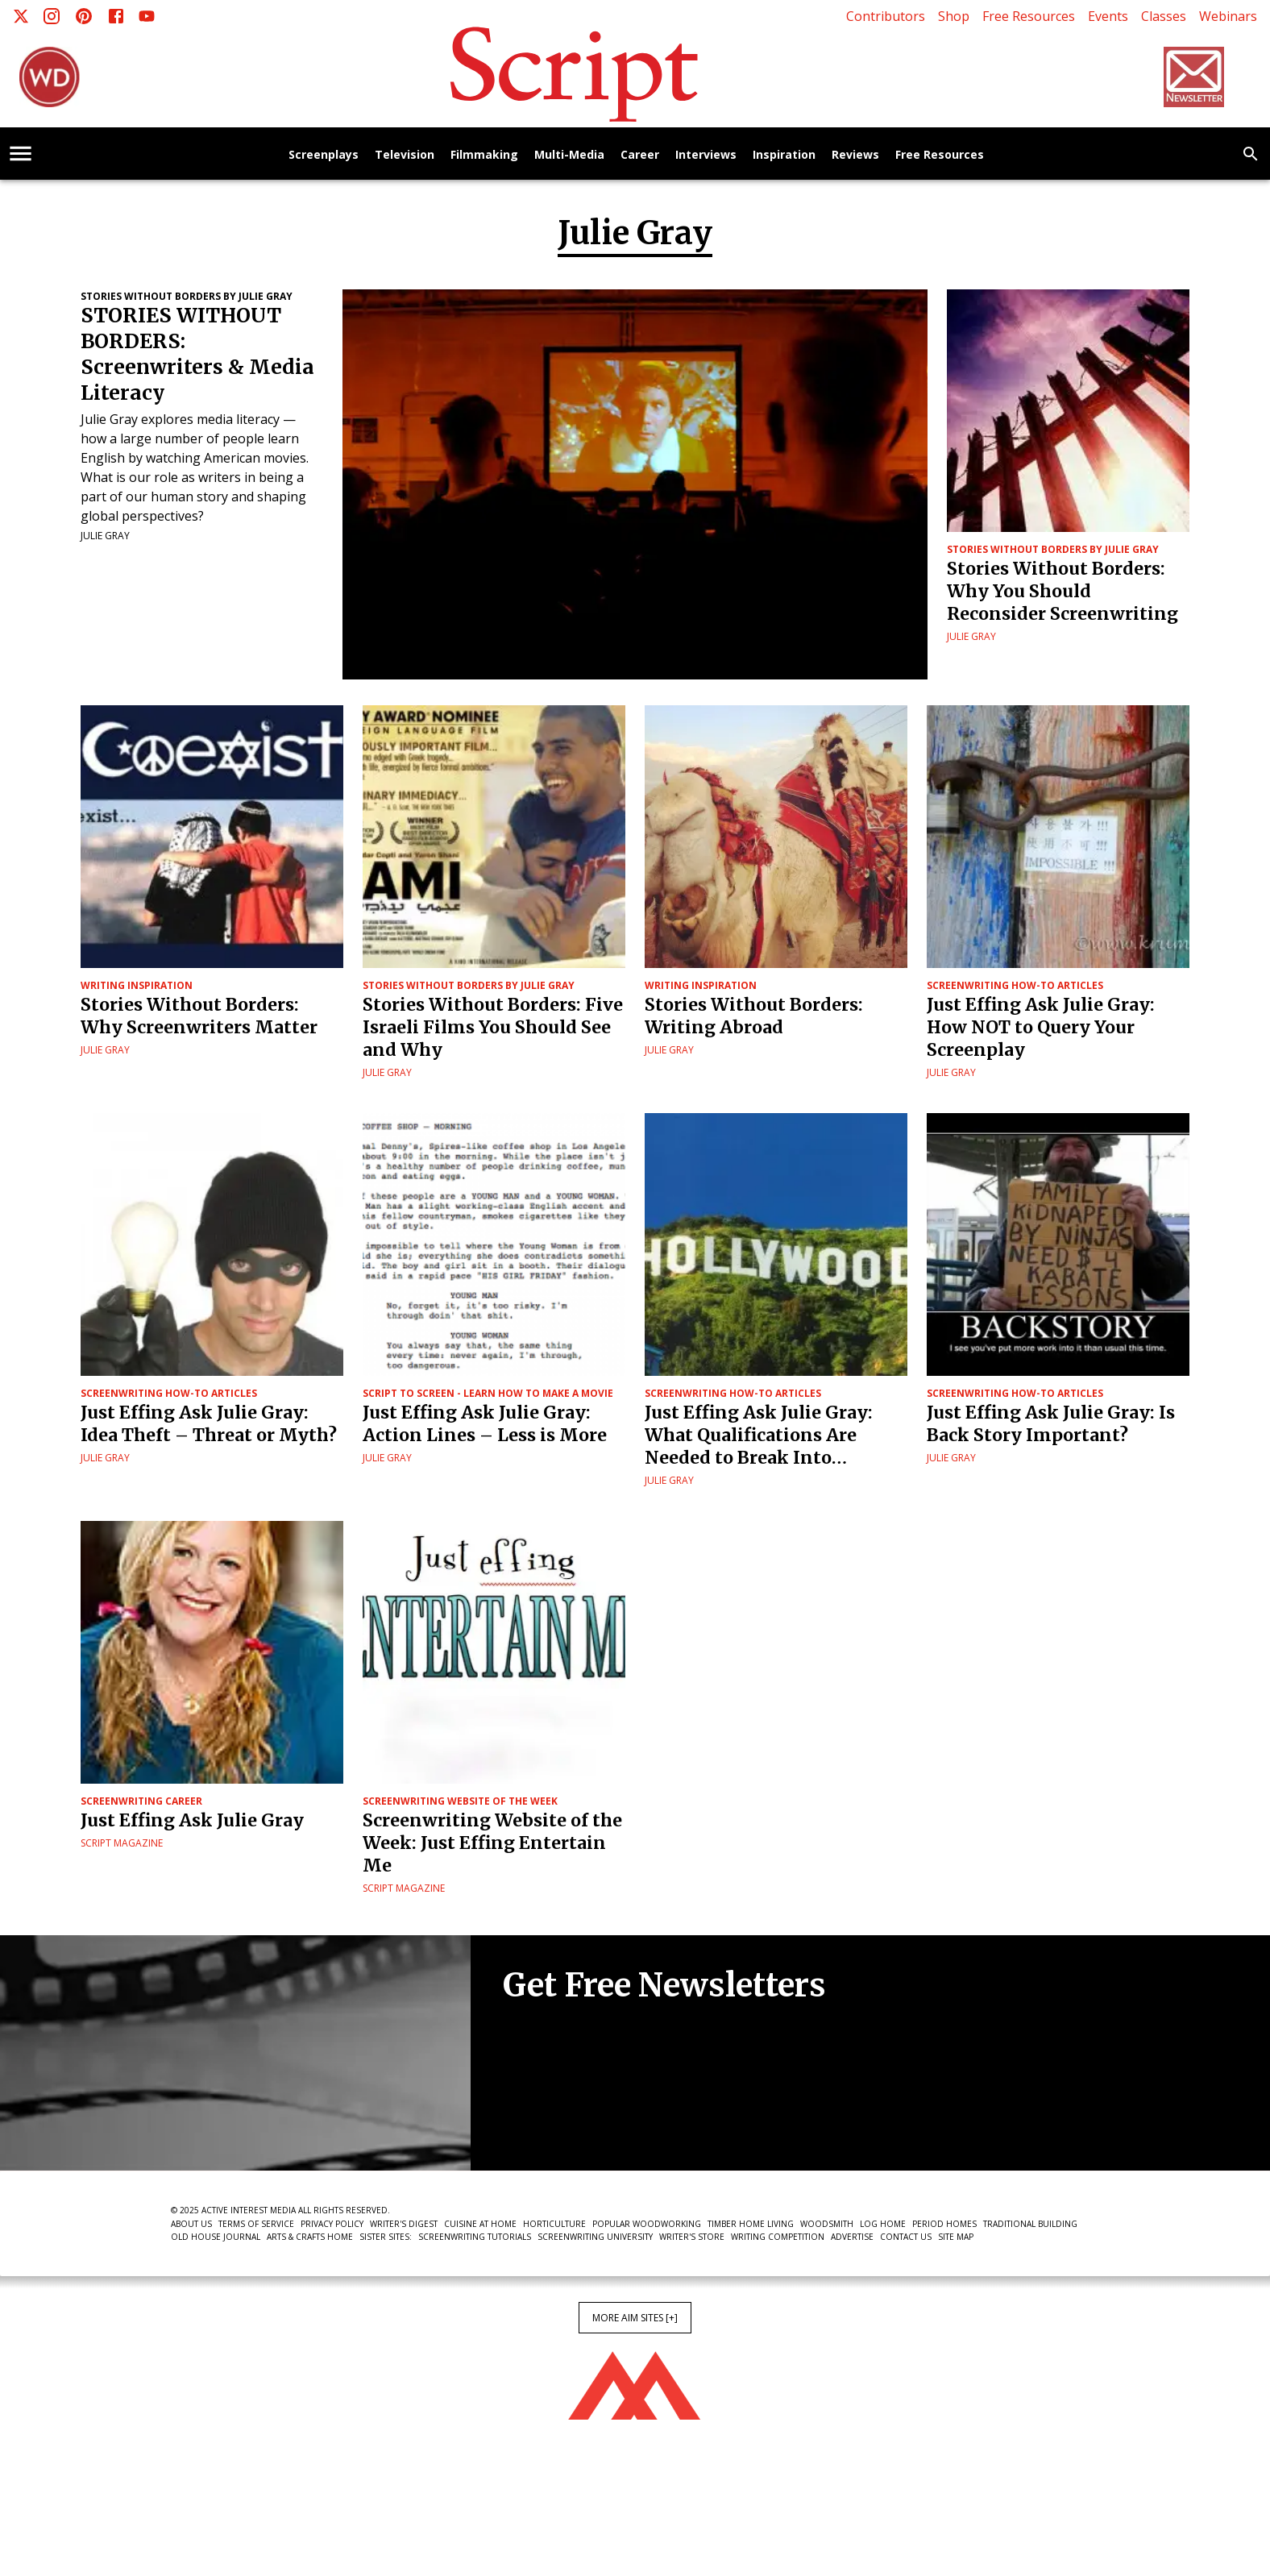  Describe the element at coordinates (141, 1801) in the screenshot. I see `Screenwriting Career` at that location.